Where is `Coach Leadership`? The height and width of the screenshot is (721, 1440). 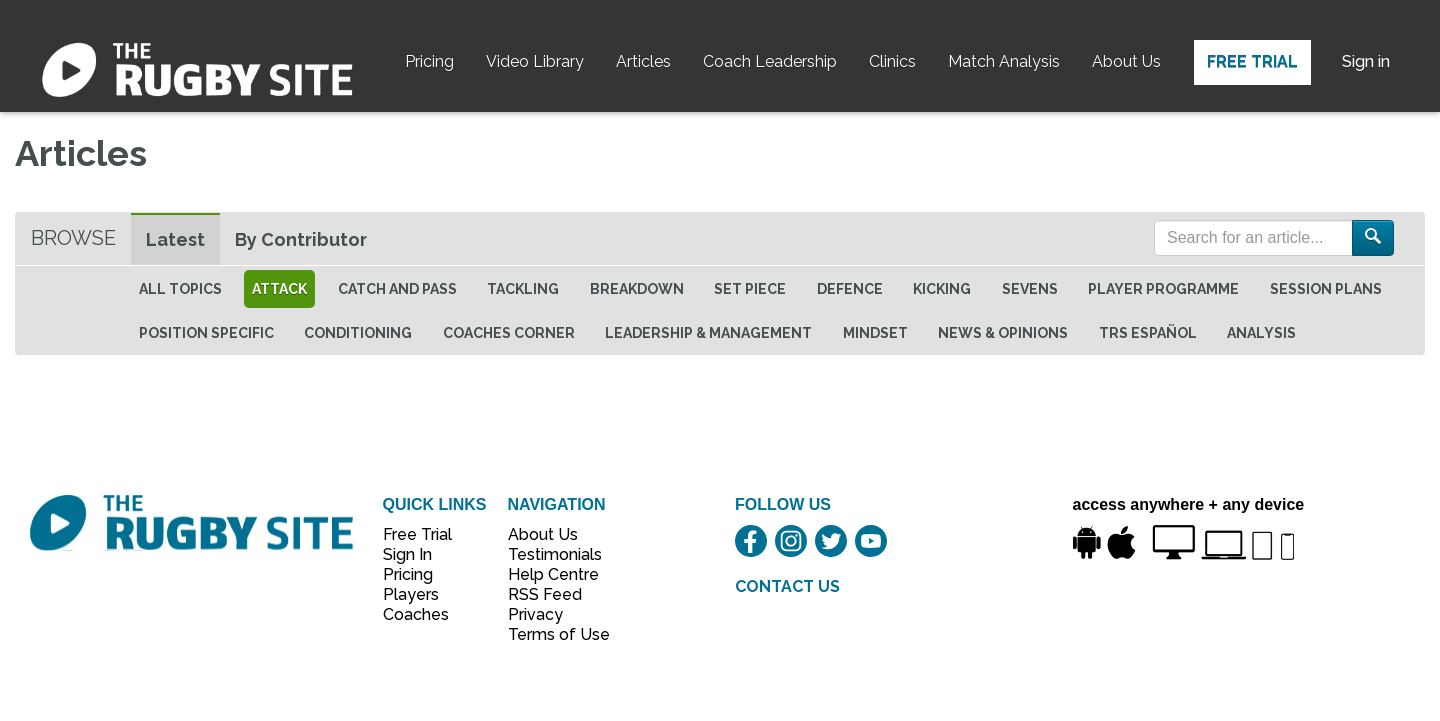 Coach Leadership is located at coordinates (770, 61).